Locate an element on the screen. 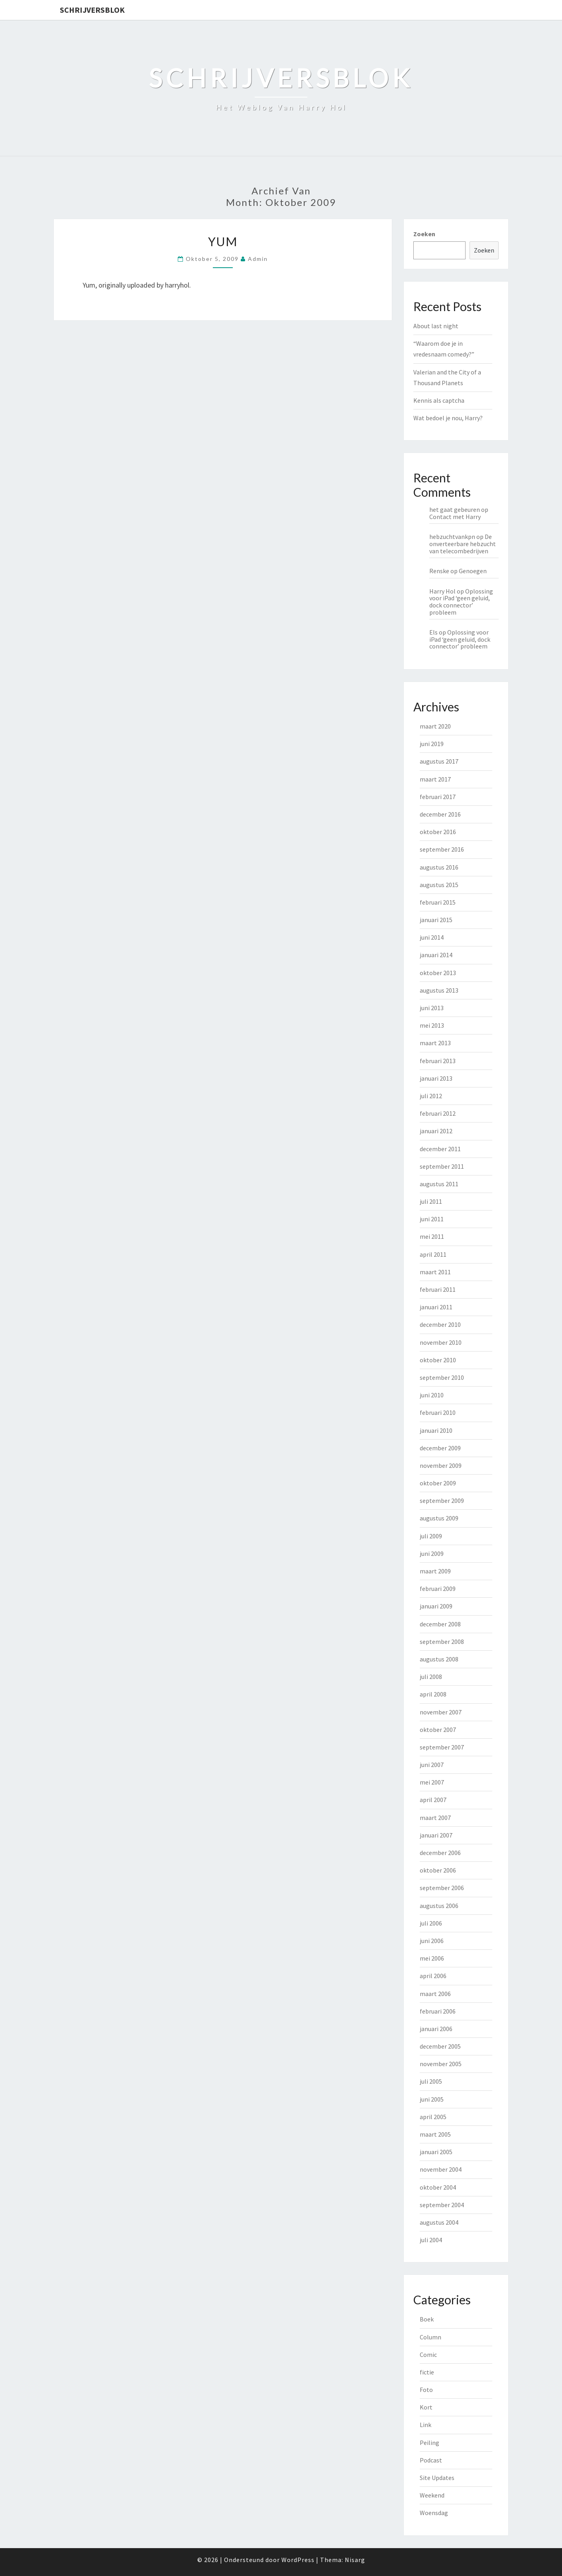 Image resolution: width=562 pixels, height=2576 pixels. september 2008 is located at coordinates (442, 1642).